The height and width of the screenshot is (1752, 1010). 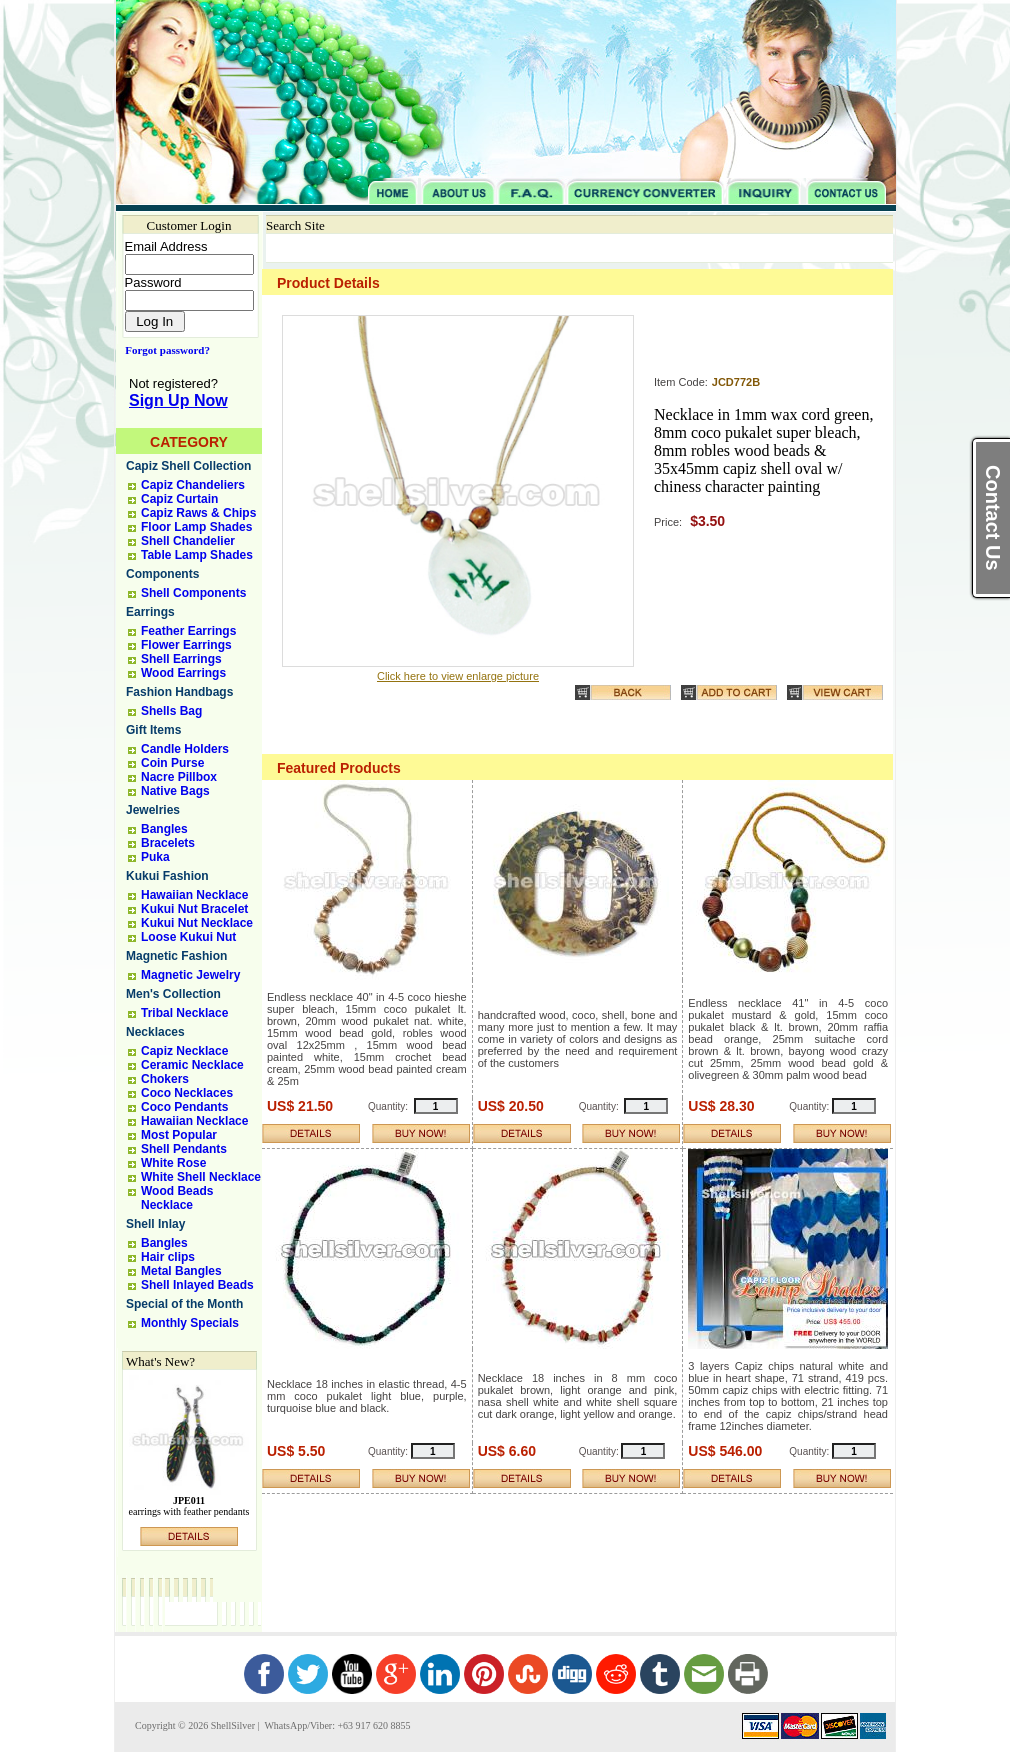 What do you see at coordinates (193, 593) in the screenshot?
I see `Shell Components` at bounding box center [193, 593].